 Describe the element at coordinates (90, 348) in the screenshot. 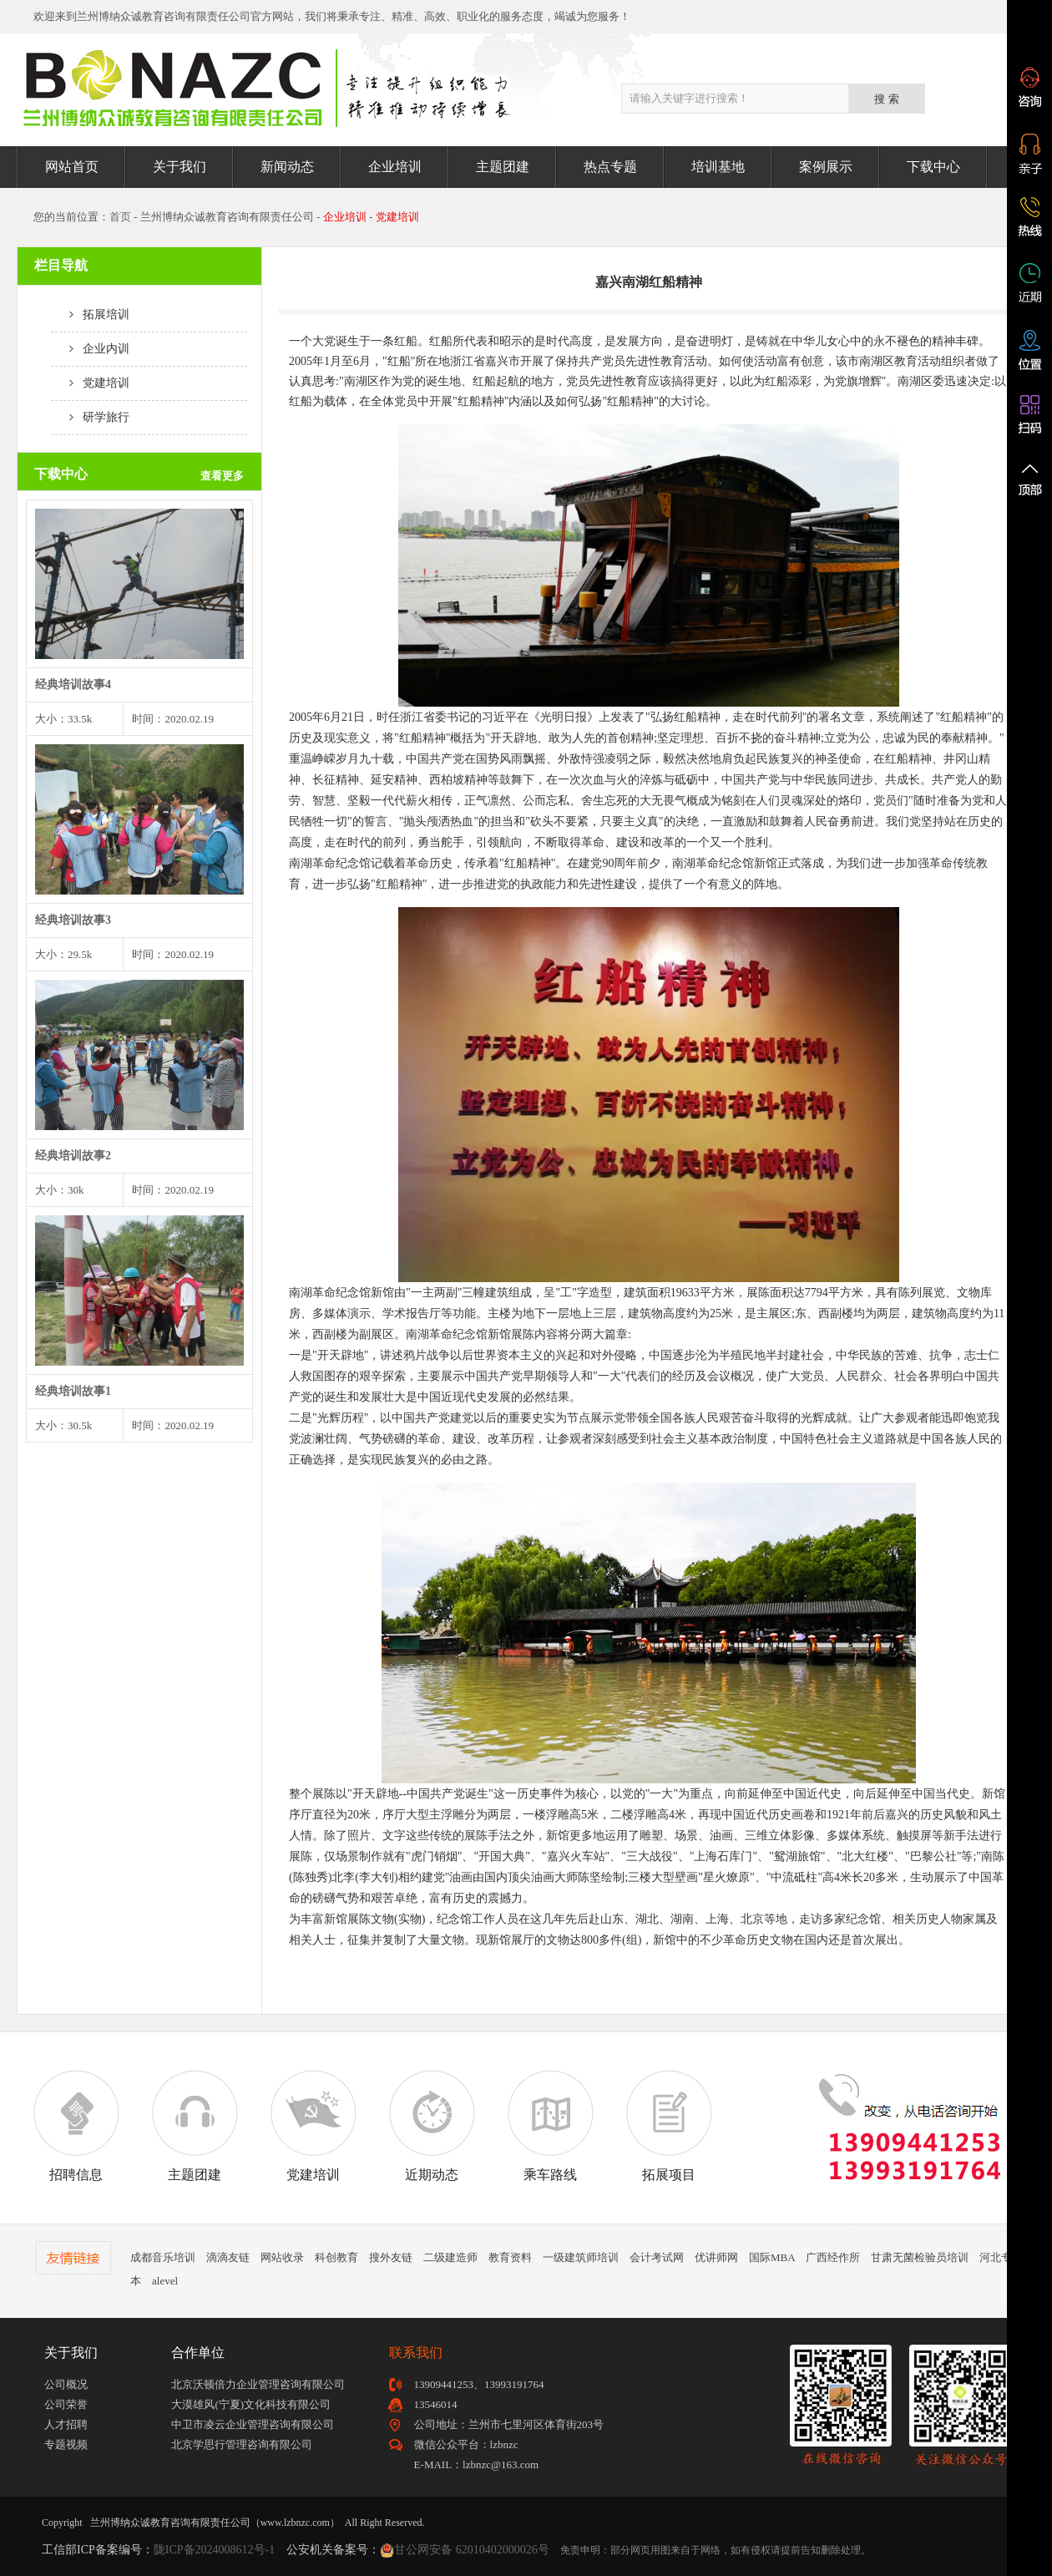

I see `企业内训` at that location.